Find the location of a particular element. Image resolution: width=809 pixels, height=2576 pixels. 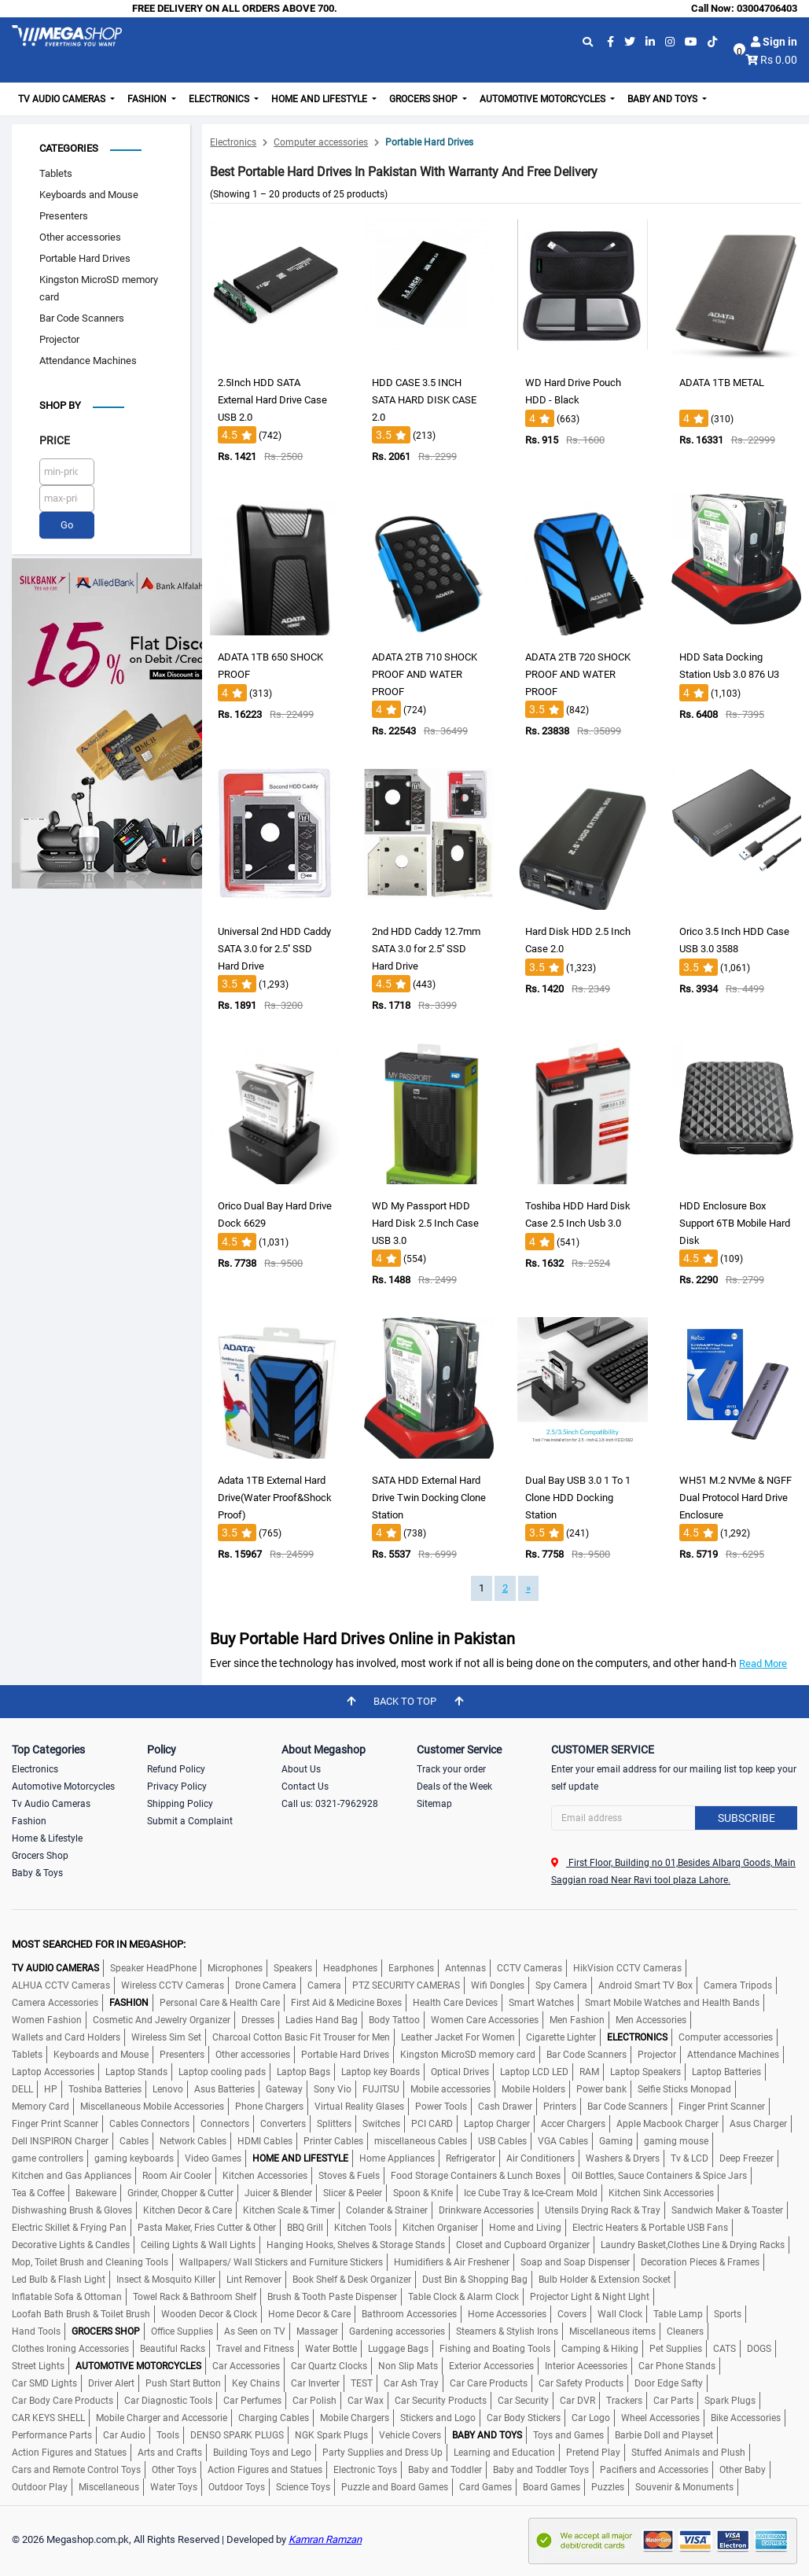

Attendance Machines is located at coordinates (88, 360).